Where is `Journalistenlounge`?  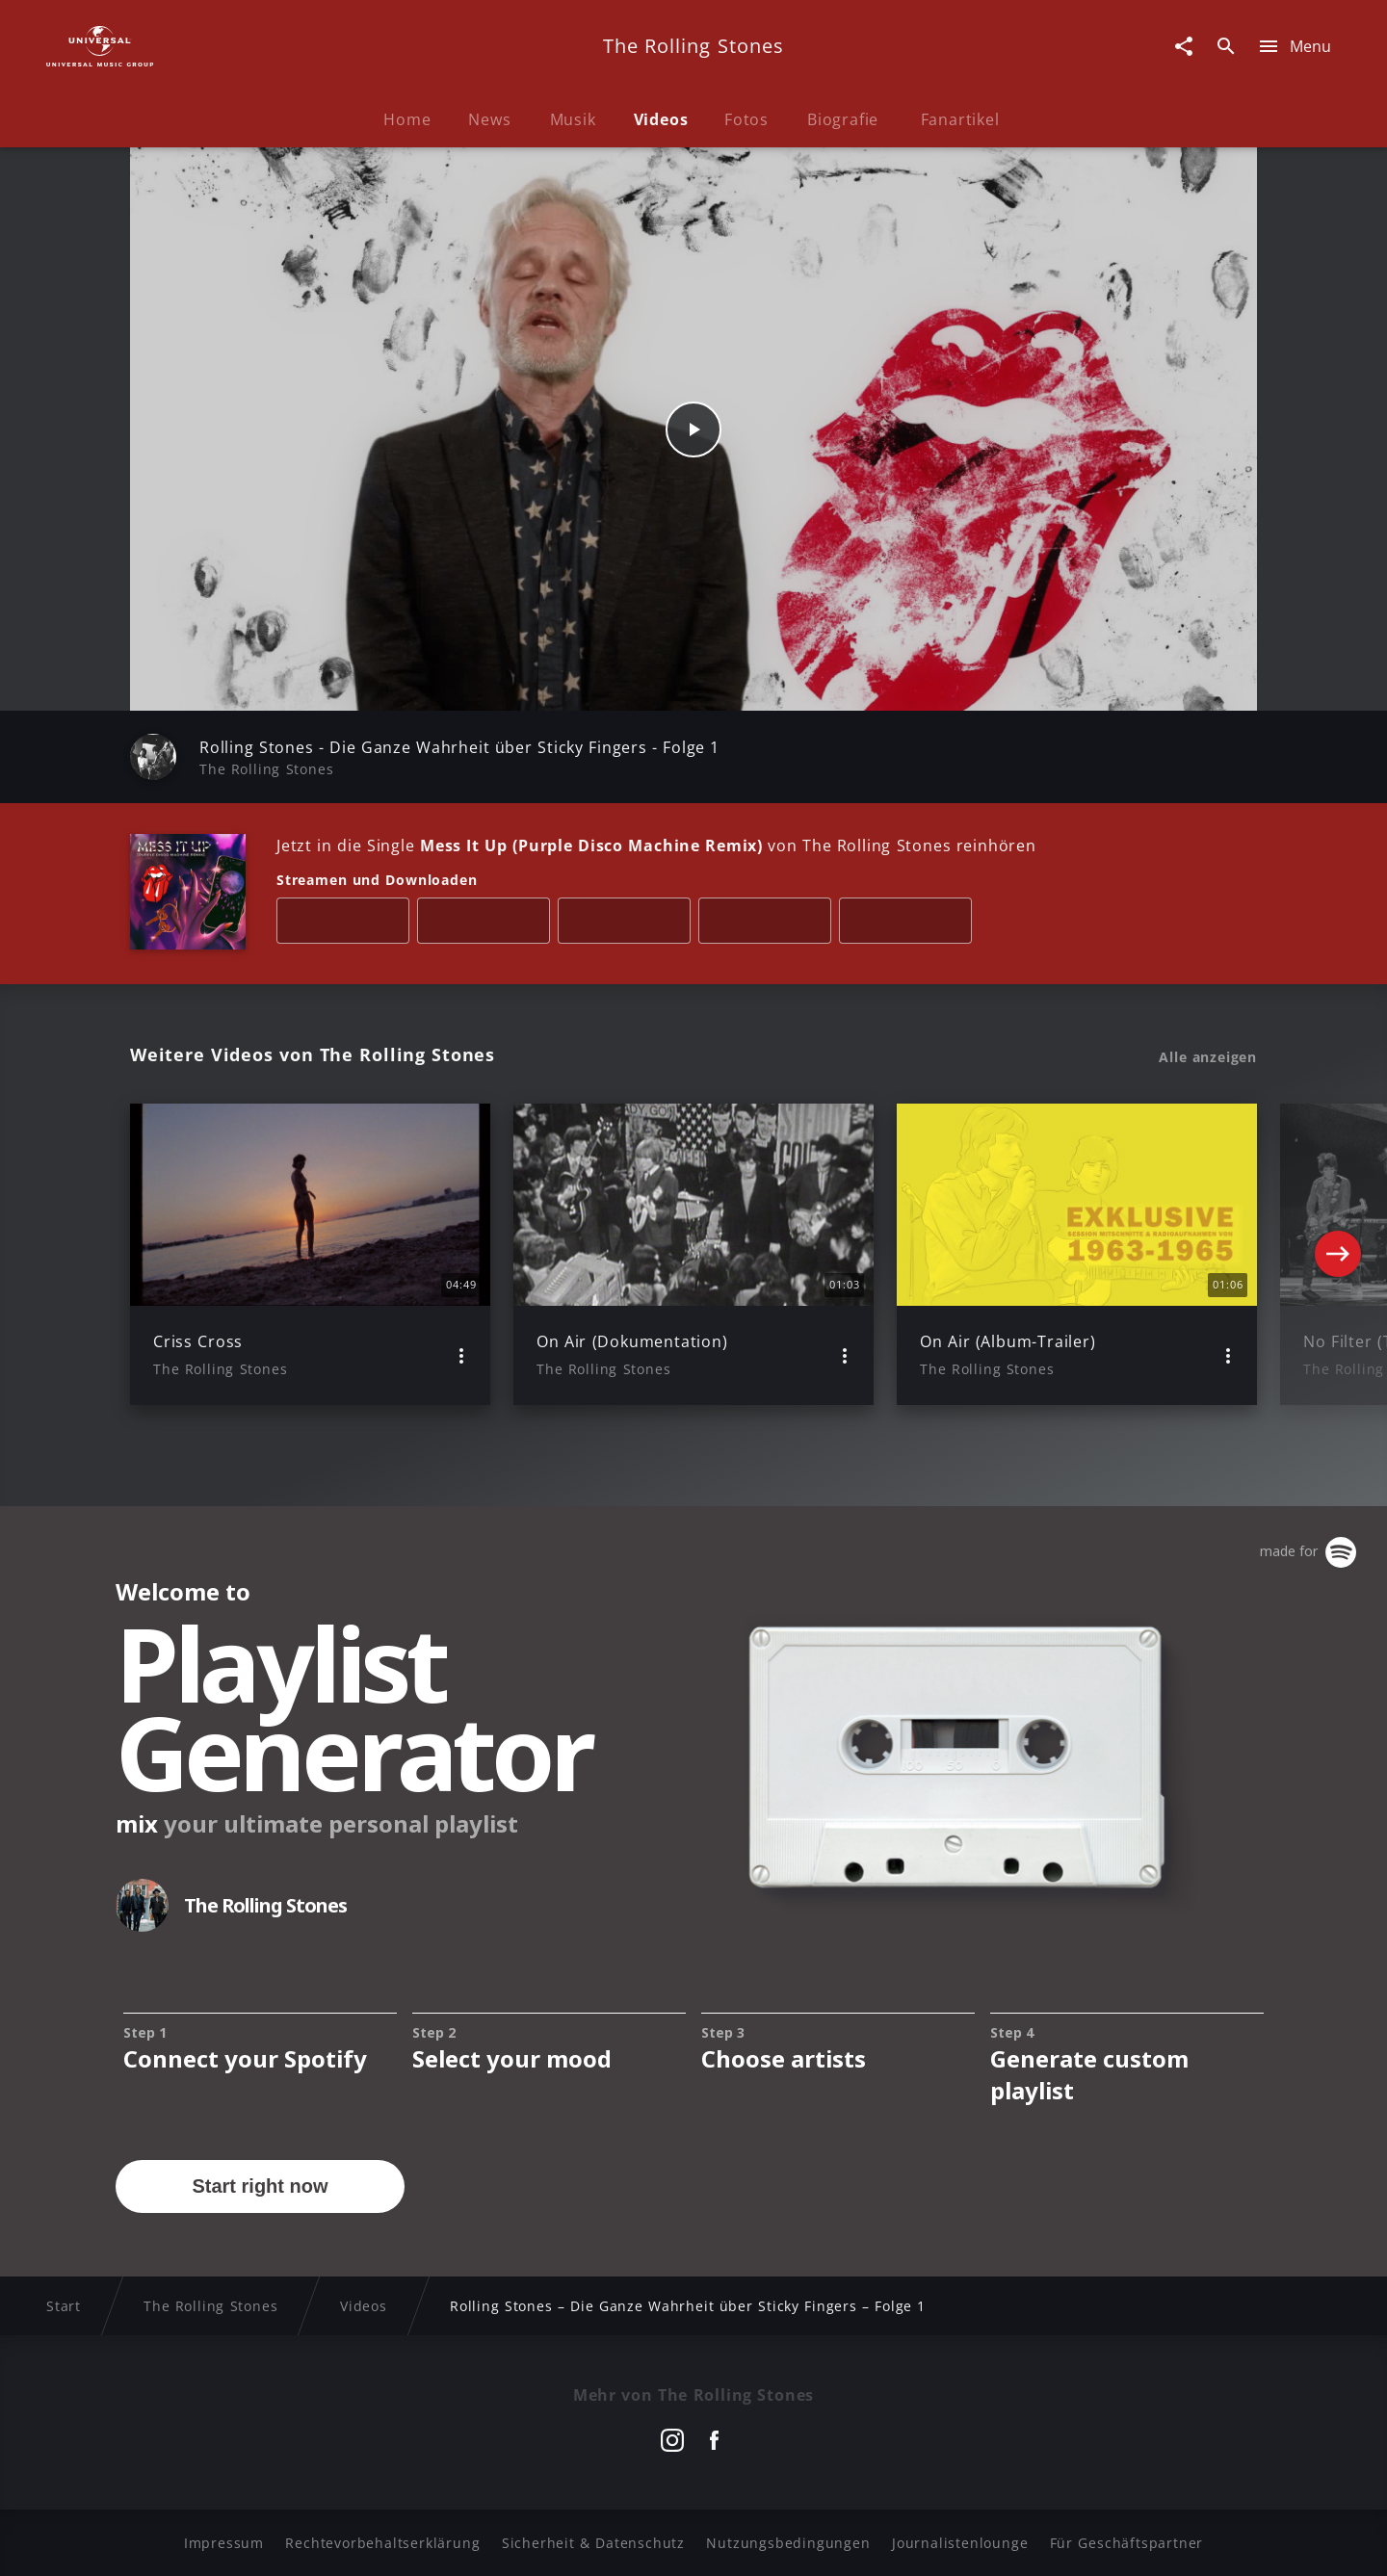 Journalistenlounge is located at coordinates (960, 2543).